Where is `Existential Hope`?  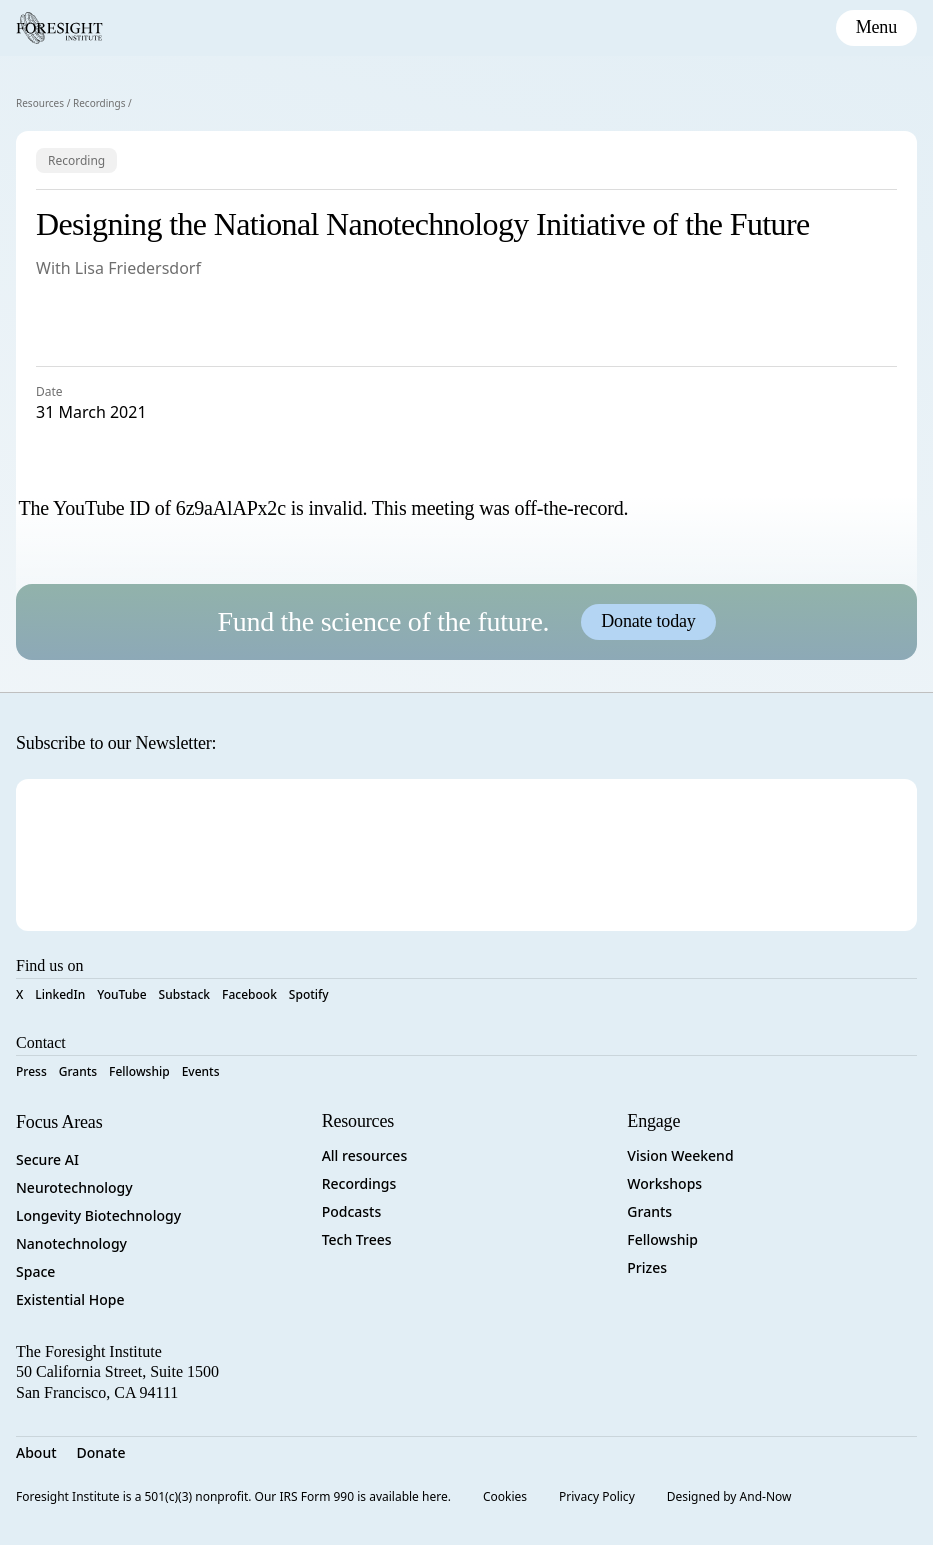 Existential Hope is located at coordinates (70, 1299).